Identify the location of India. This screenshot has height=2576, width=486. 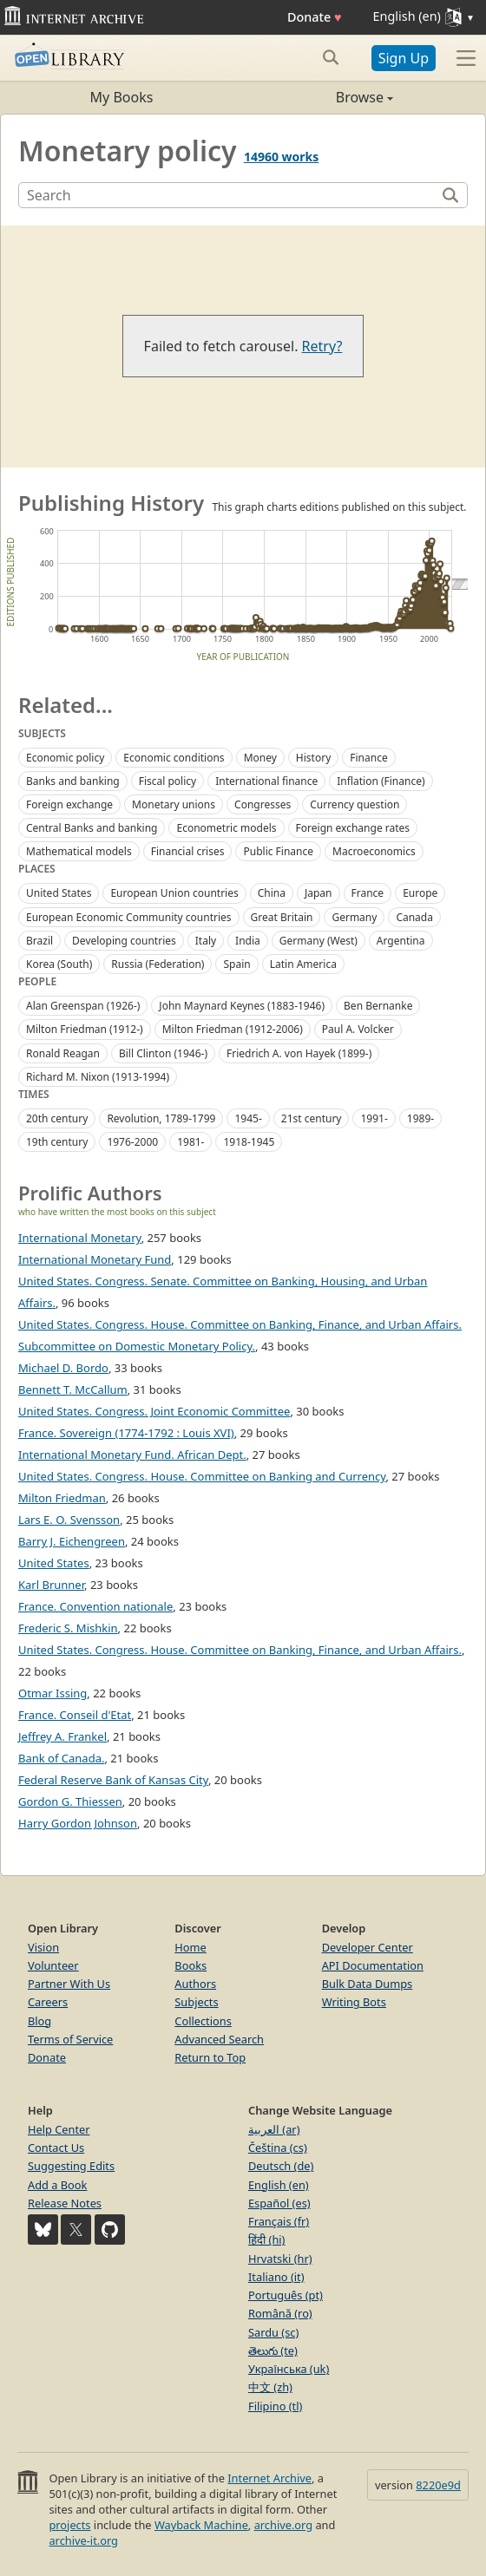
(247, 940).